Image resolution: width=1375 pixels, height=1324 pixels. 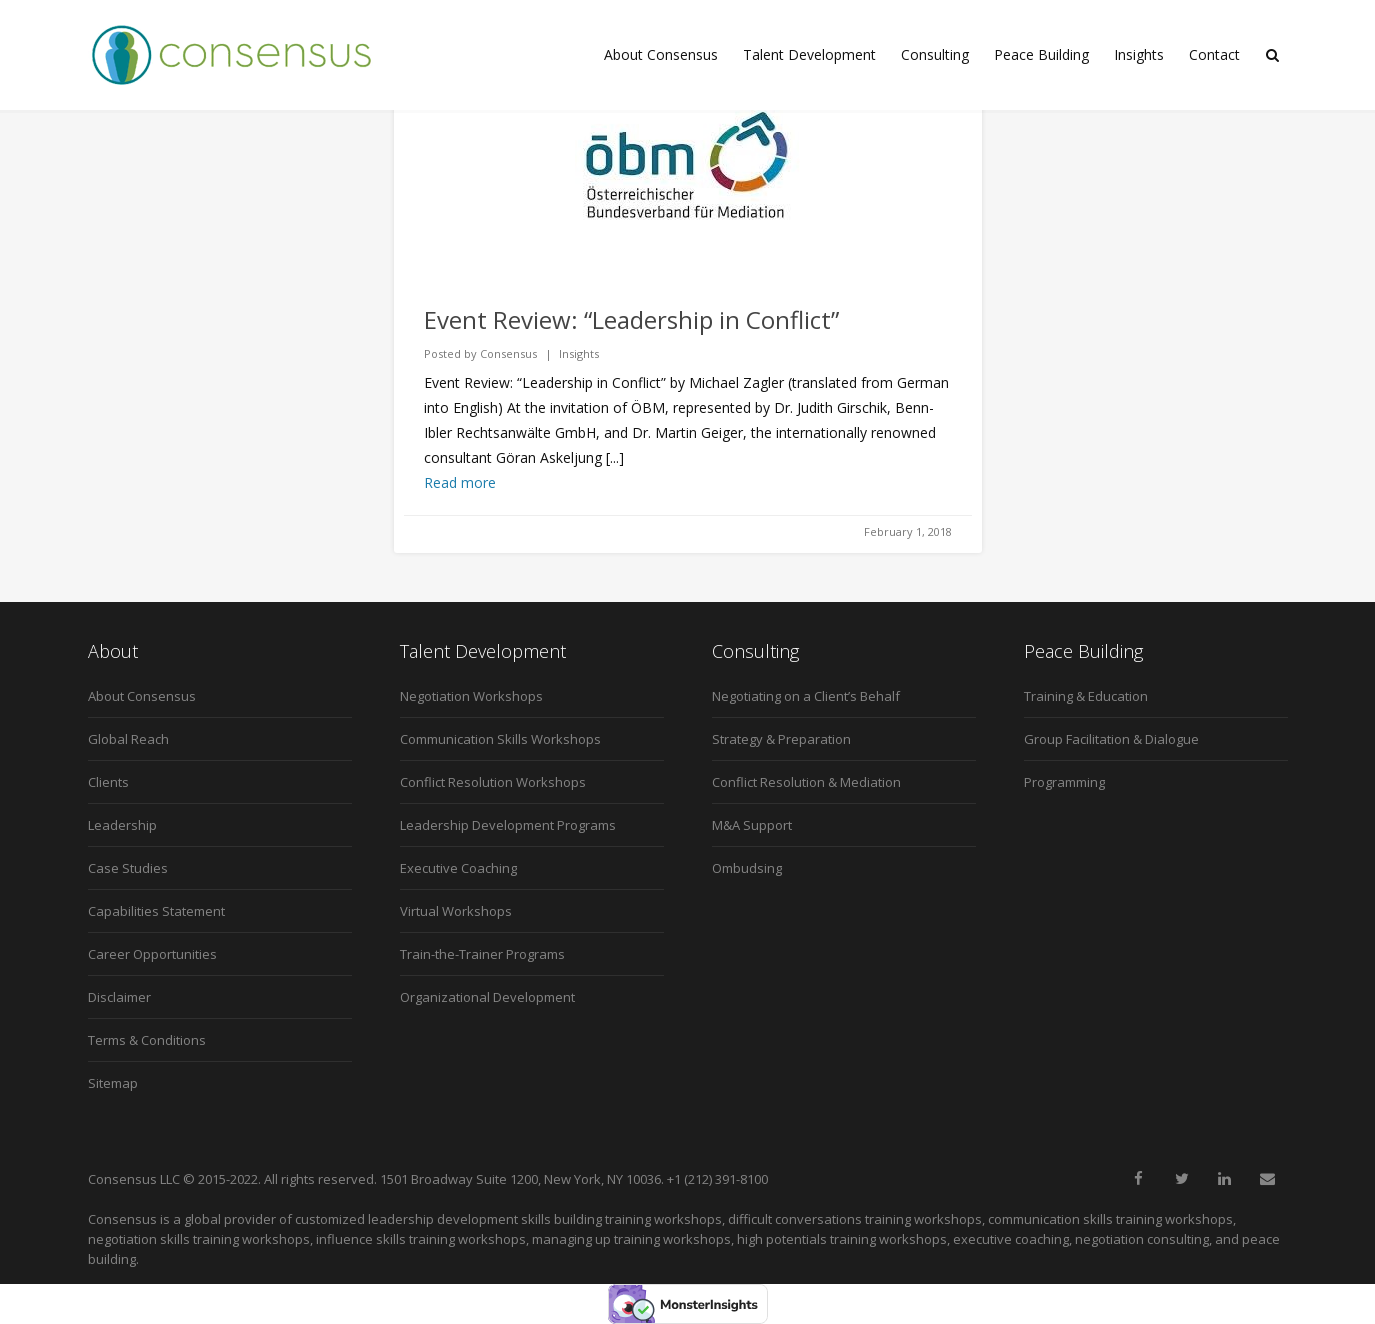 I want to click on Capabilities Statement, so click(x=156, y=911).